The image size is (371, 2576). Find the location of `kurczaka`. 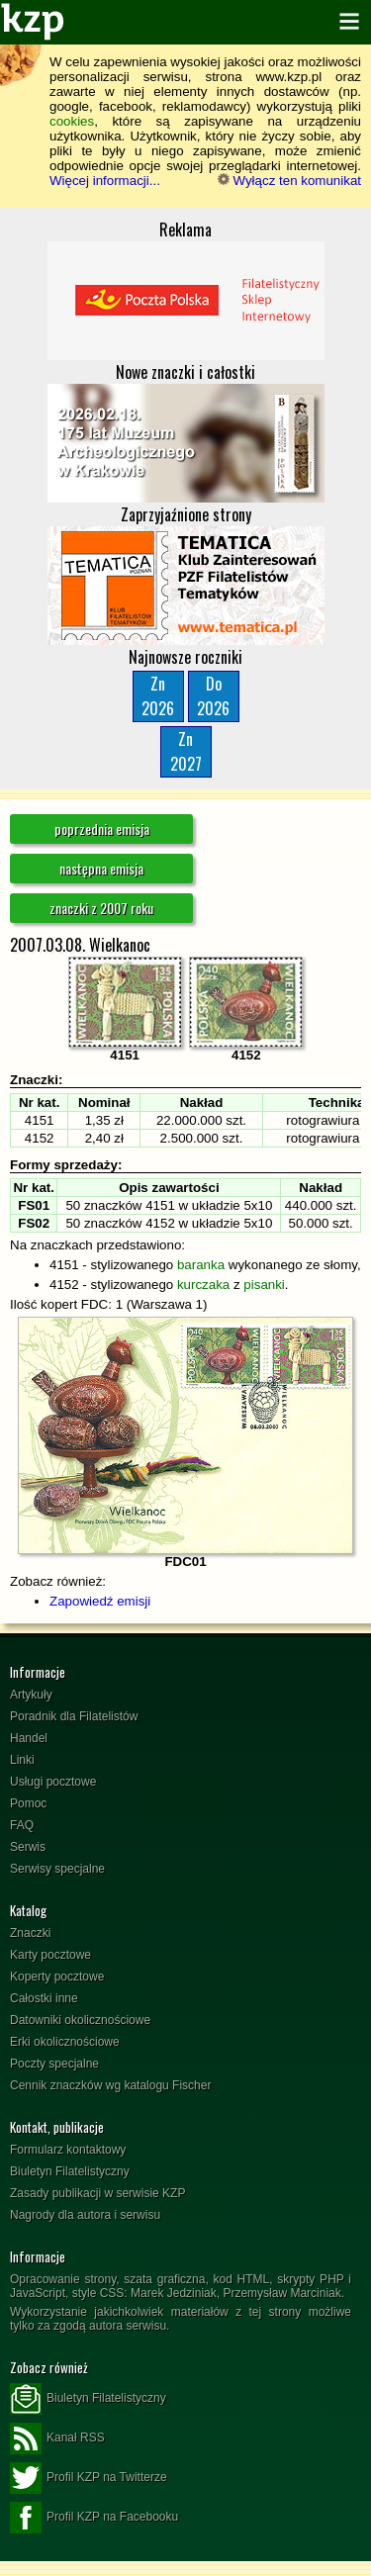

kurczaka is located at coordinates (203, 1284).